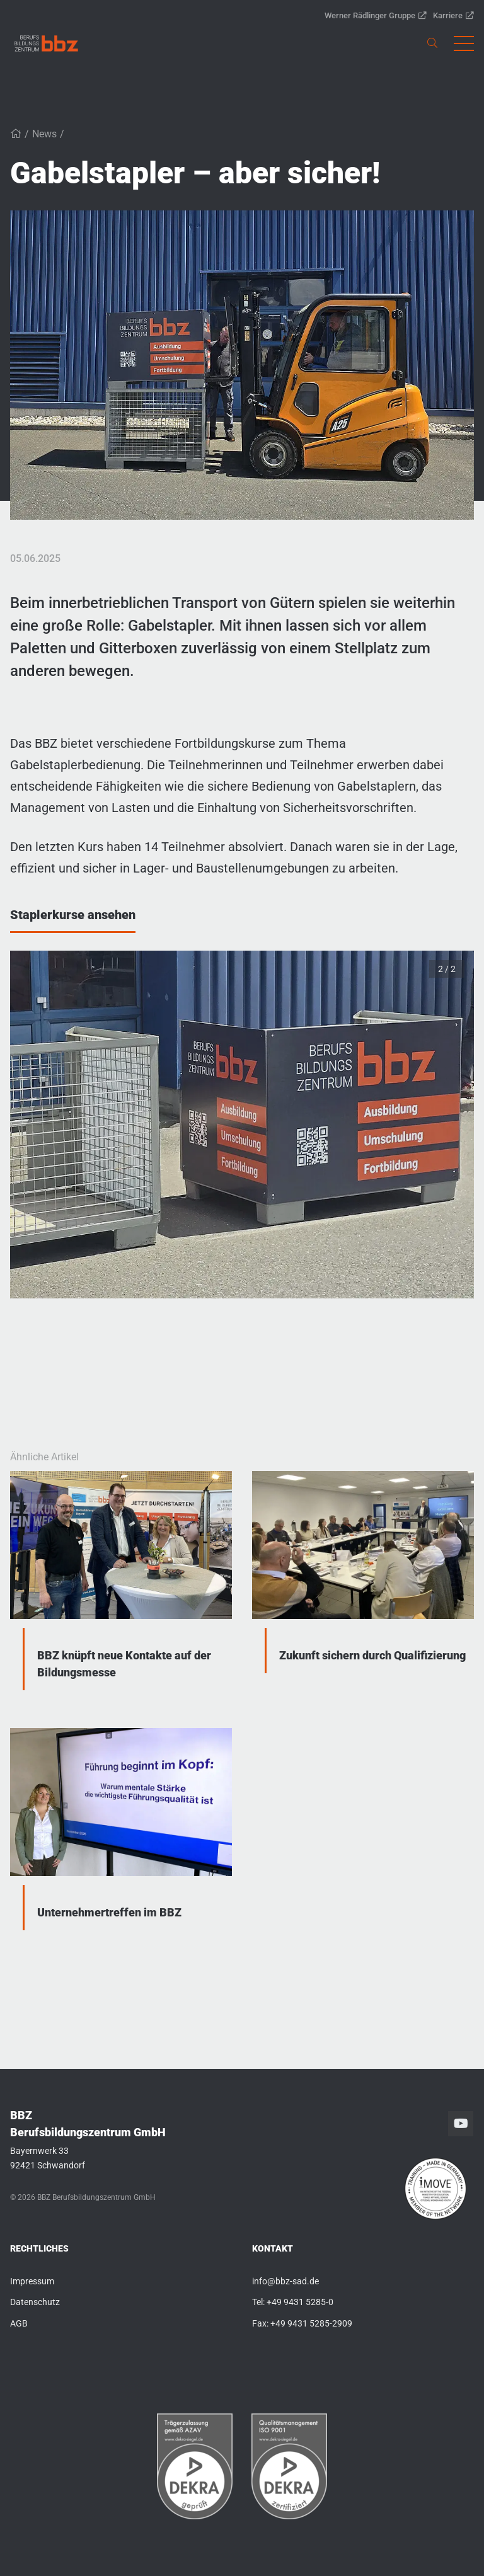  Describe the element at coordinates (464, 43) in the screenshot. I see `[button]` at that location.